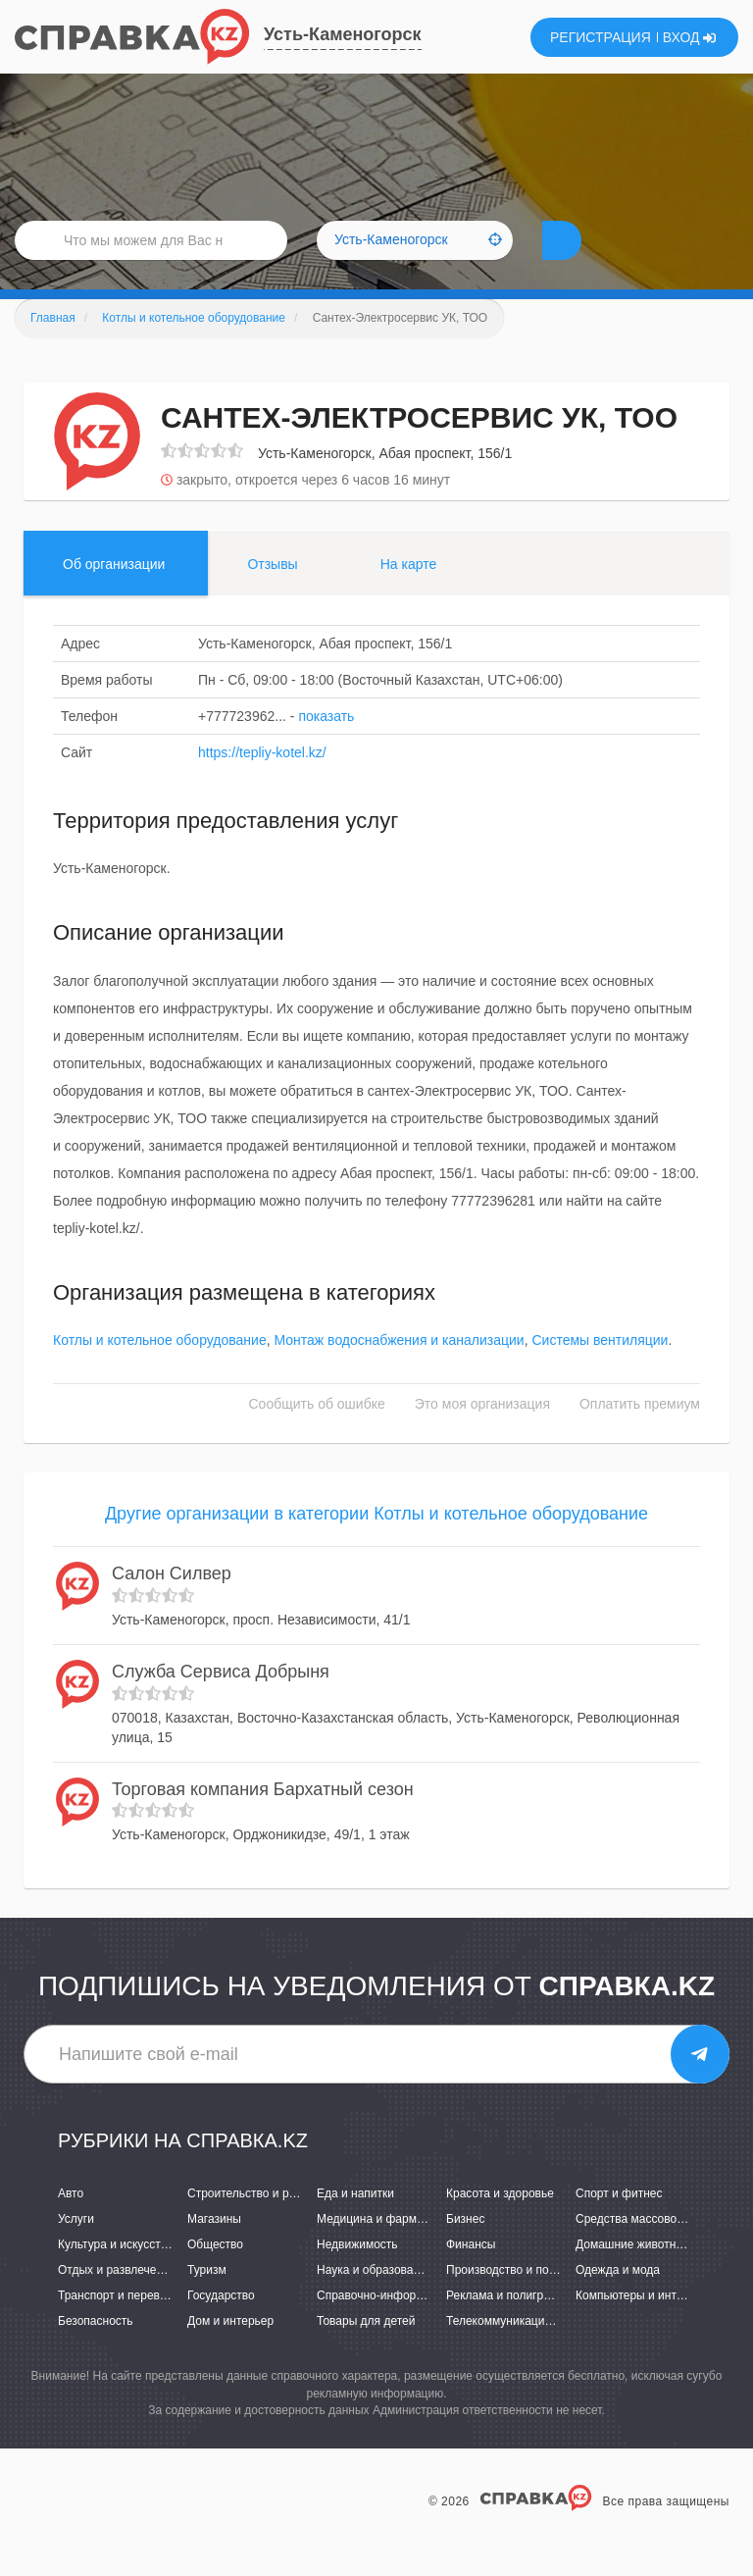 The width and height of the screenshot is (753, 2576). I want to click on Медицина и фармацевтика, so click(392, 2248).